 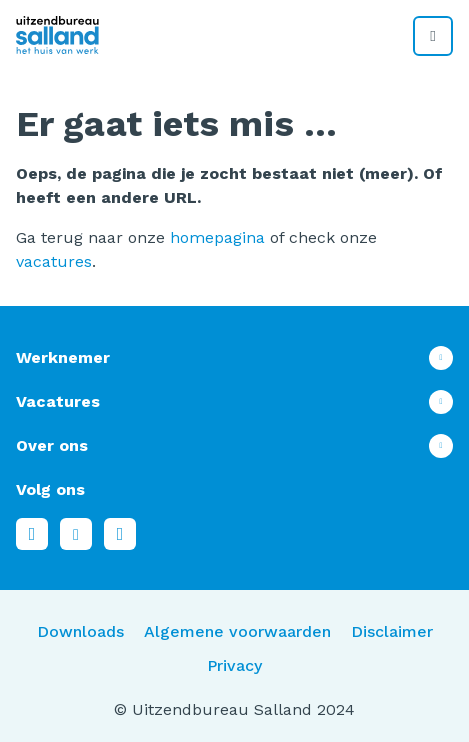 I want to click on vacatures, so click(x=54, y=261).